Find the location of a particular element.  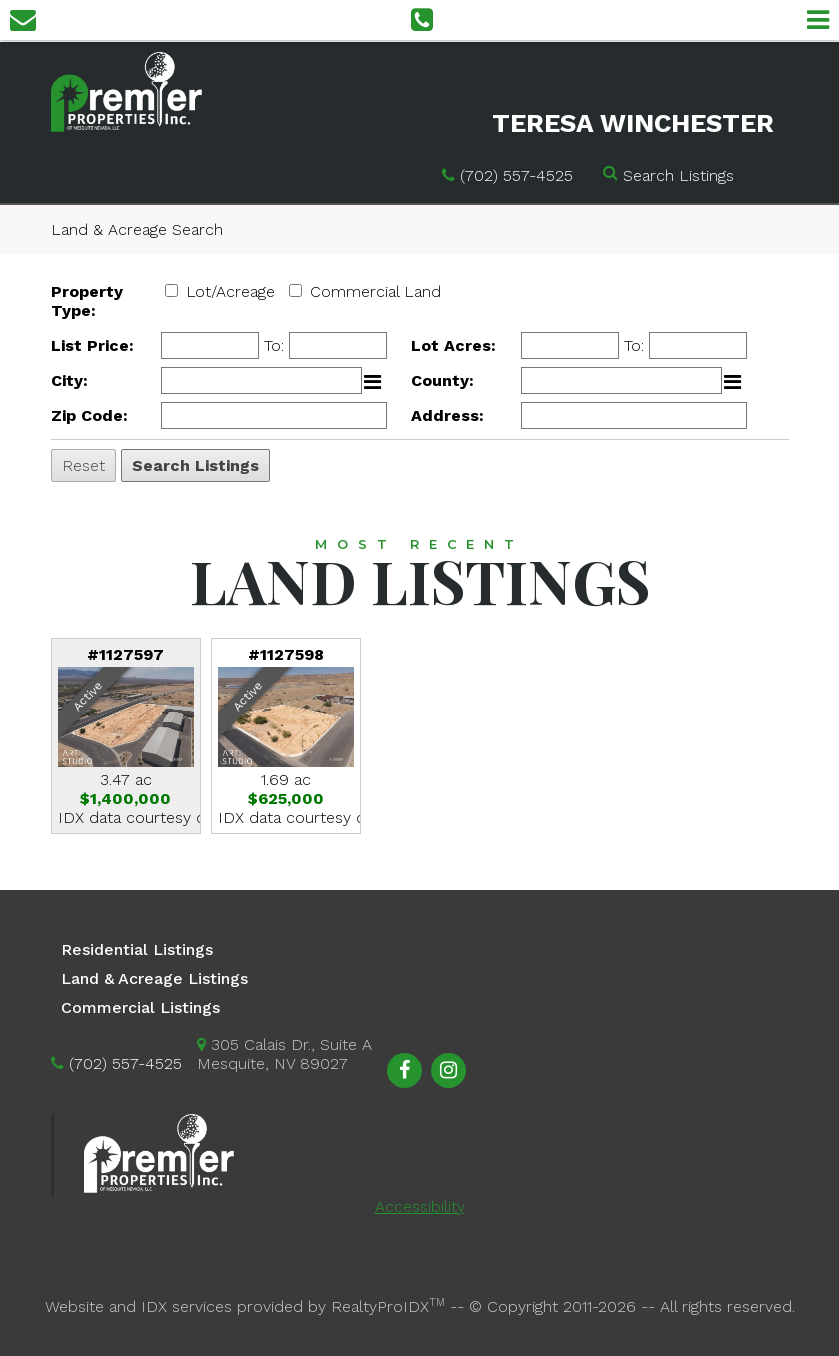

Land & Acreage Listings is located at coordinates (154, 978).